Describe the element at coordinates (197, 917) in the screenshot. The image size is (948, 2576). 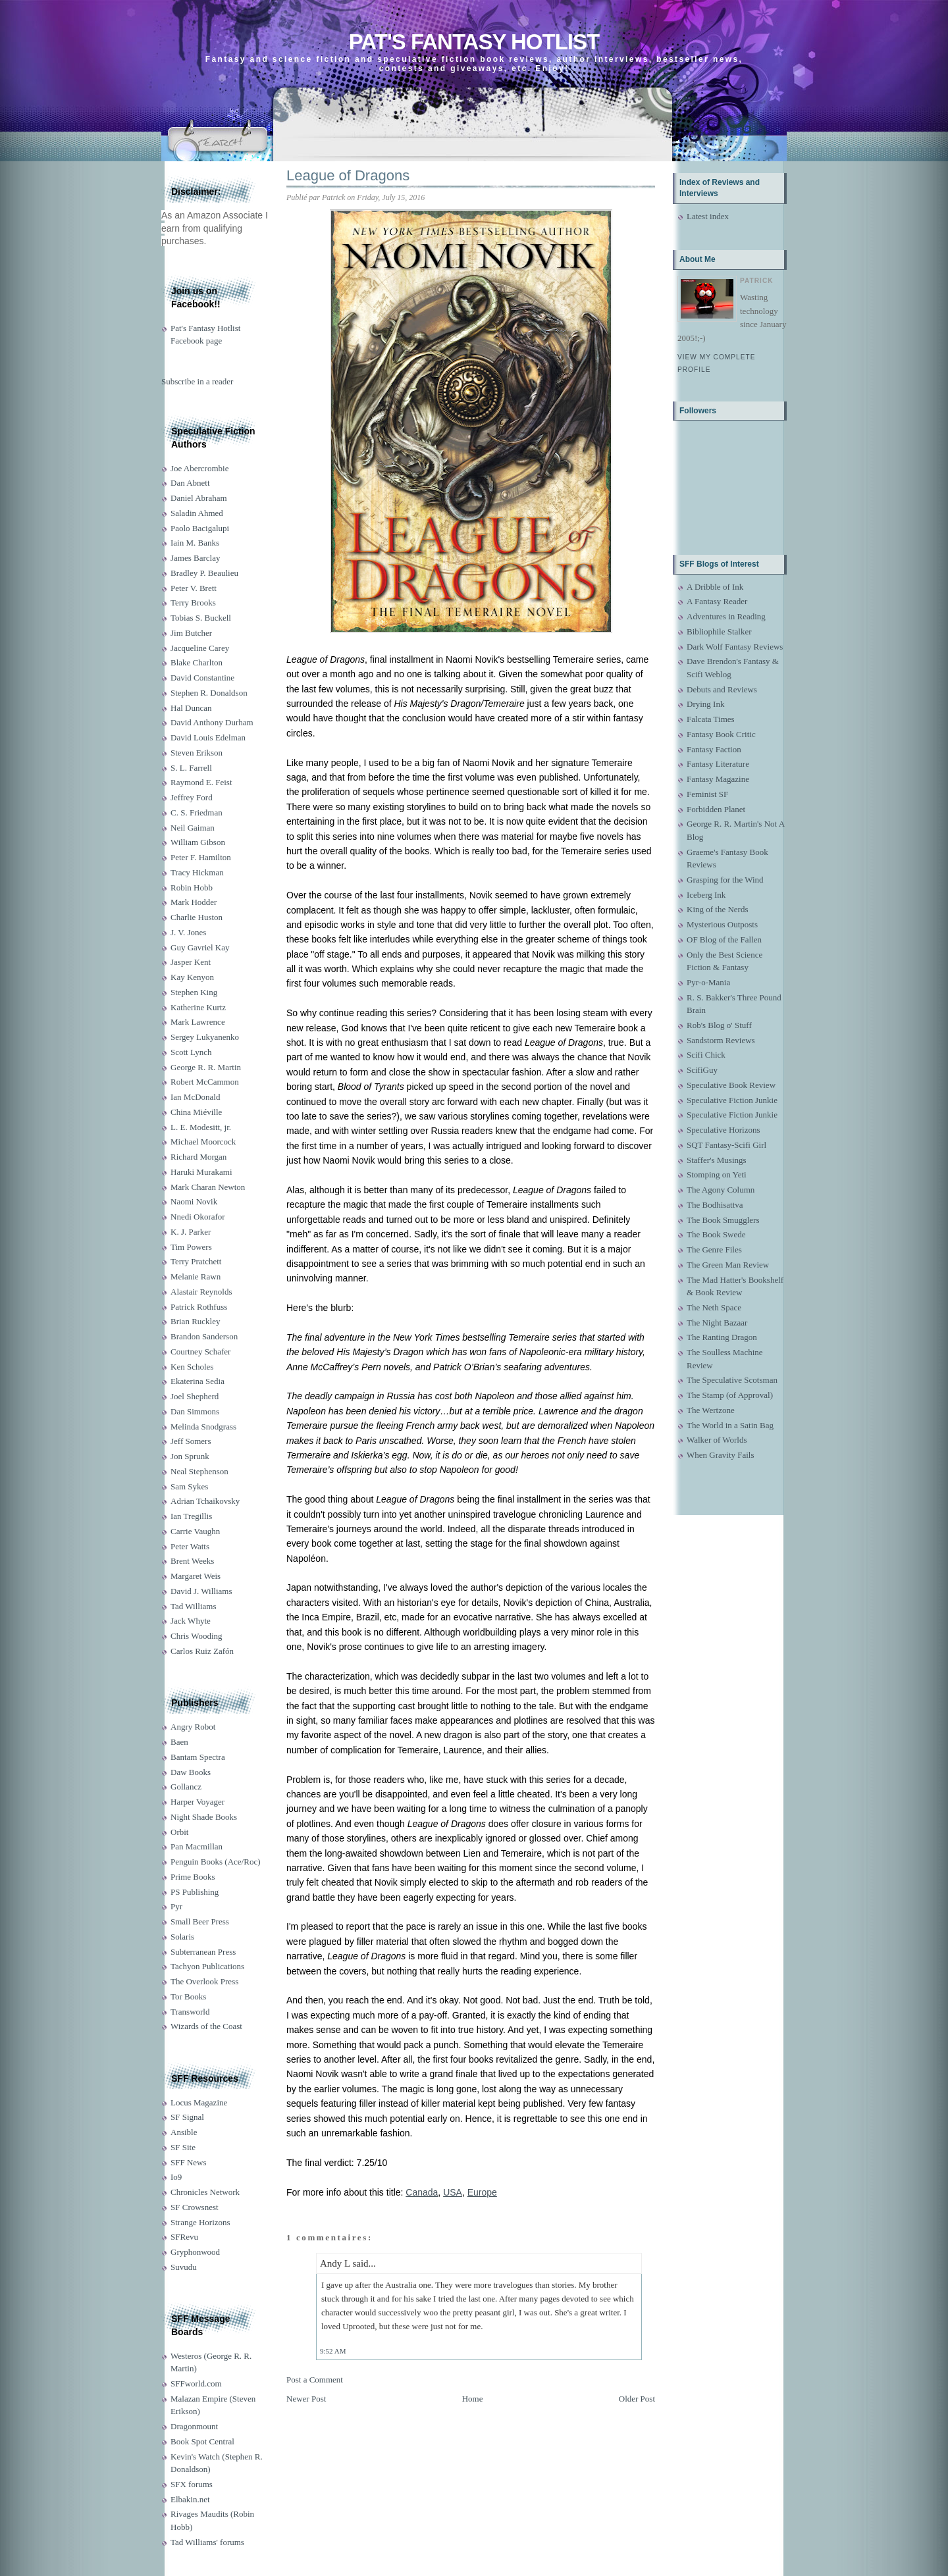
I see `Charlie Huston` at that location.